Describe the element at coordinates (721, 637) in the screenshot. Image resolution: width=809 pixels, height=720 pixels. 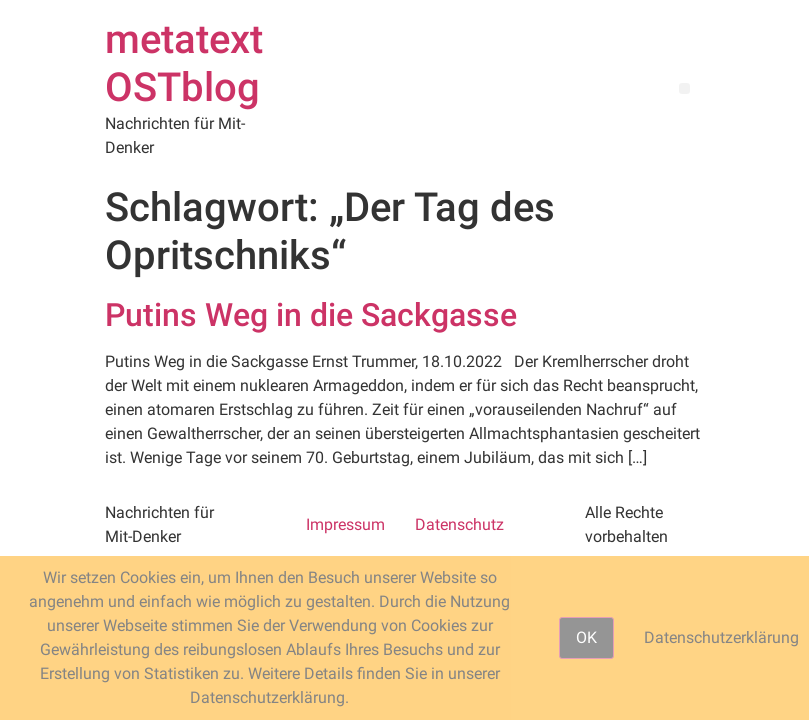
I see `Datenschutzerklärung` at that location.